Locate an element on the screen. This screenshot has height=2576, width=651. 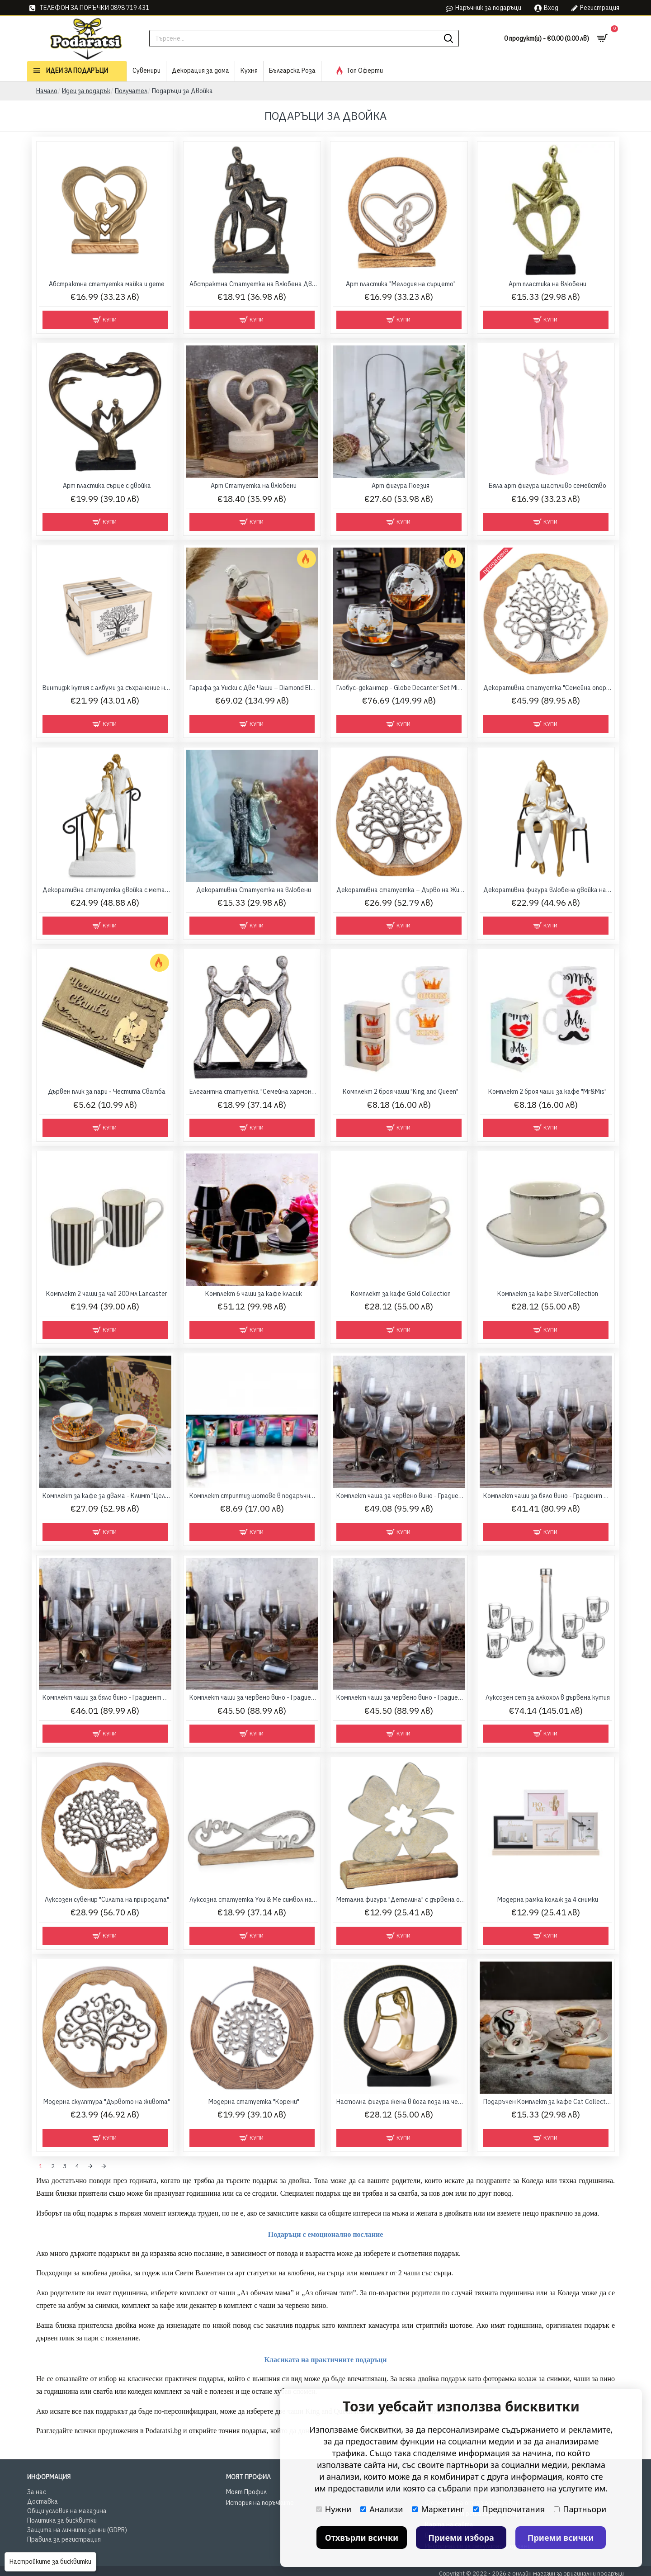
Комплект стриптиз шотове в подаръчна кутия is located at coordinates (253, 1496).